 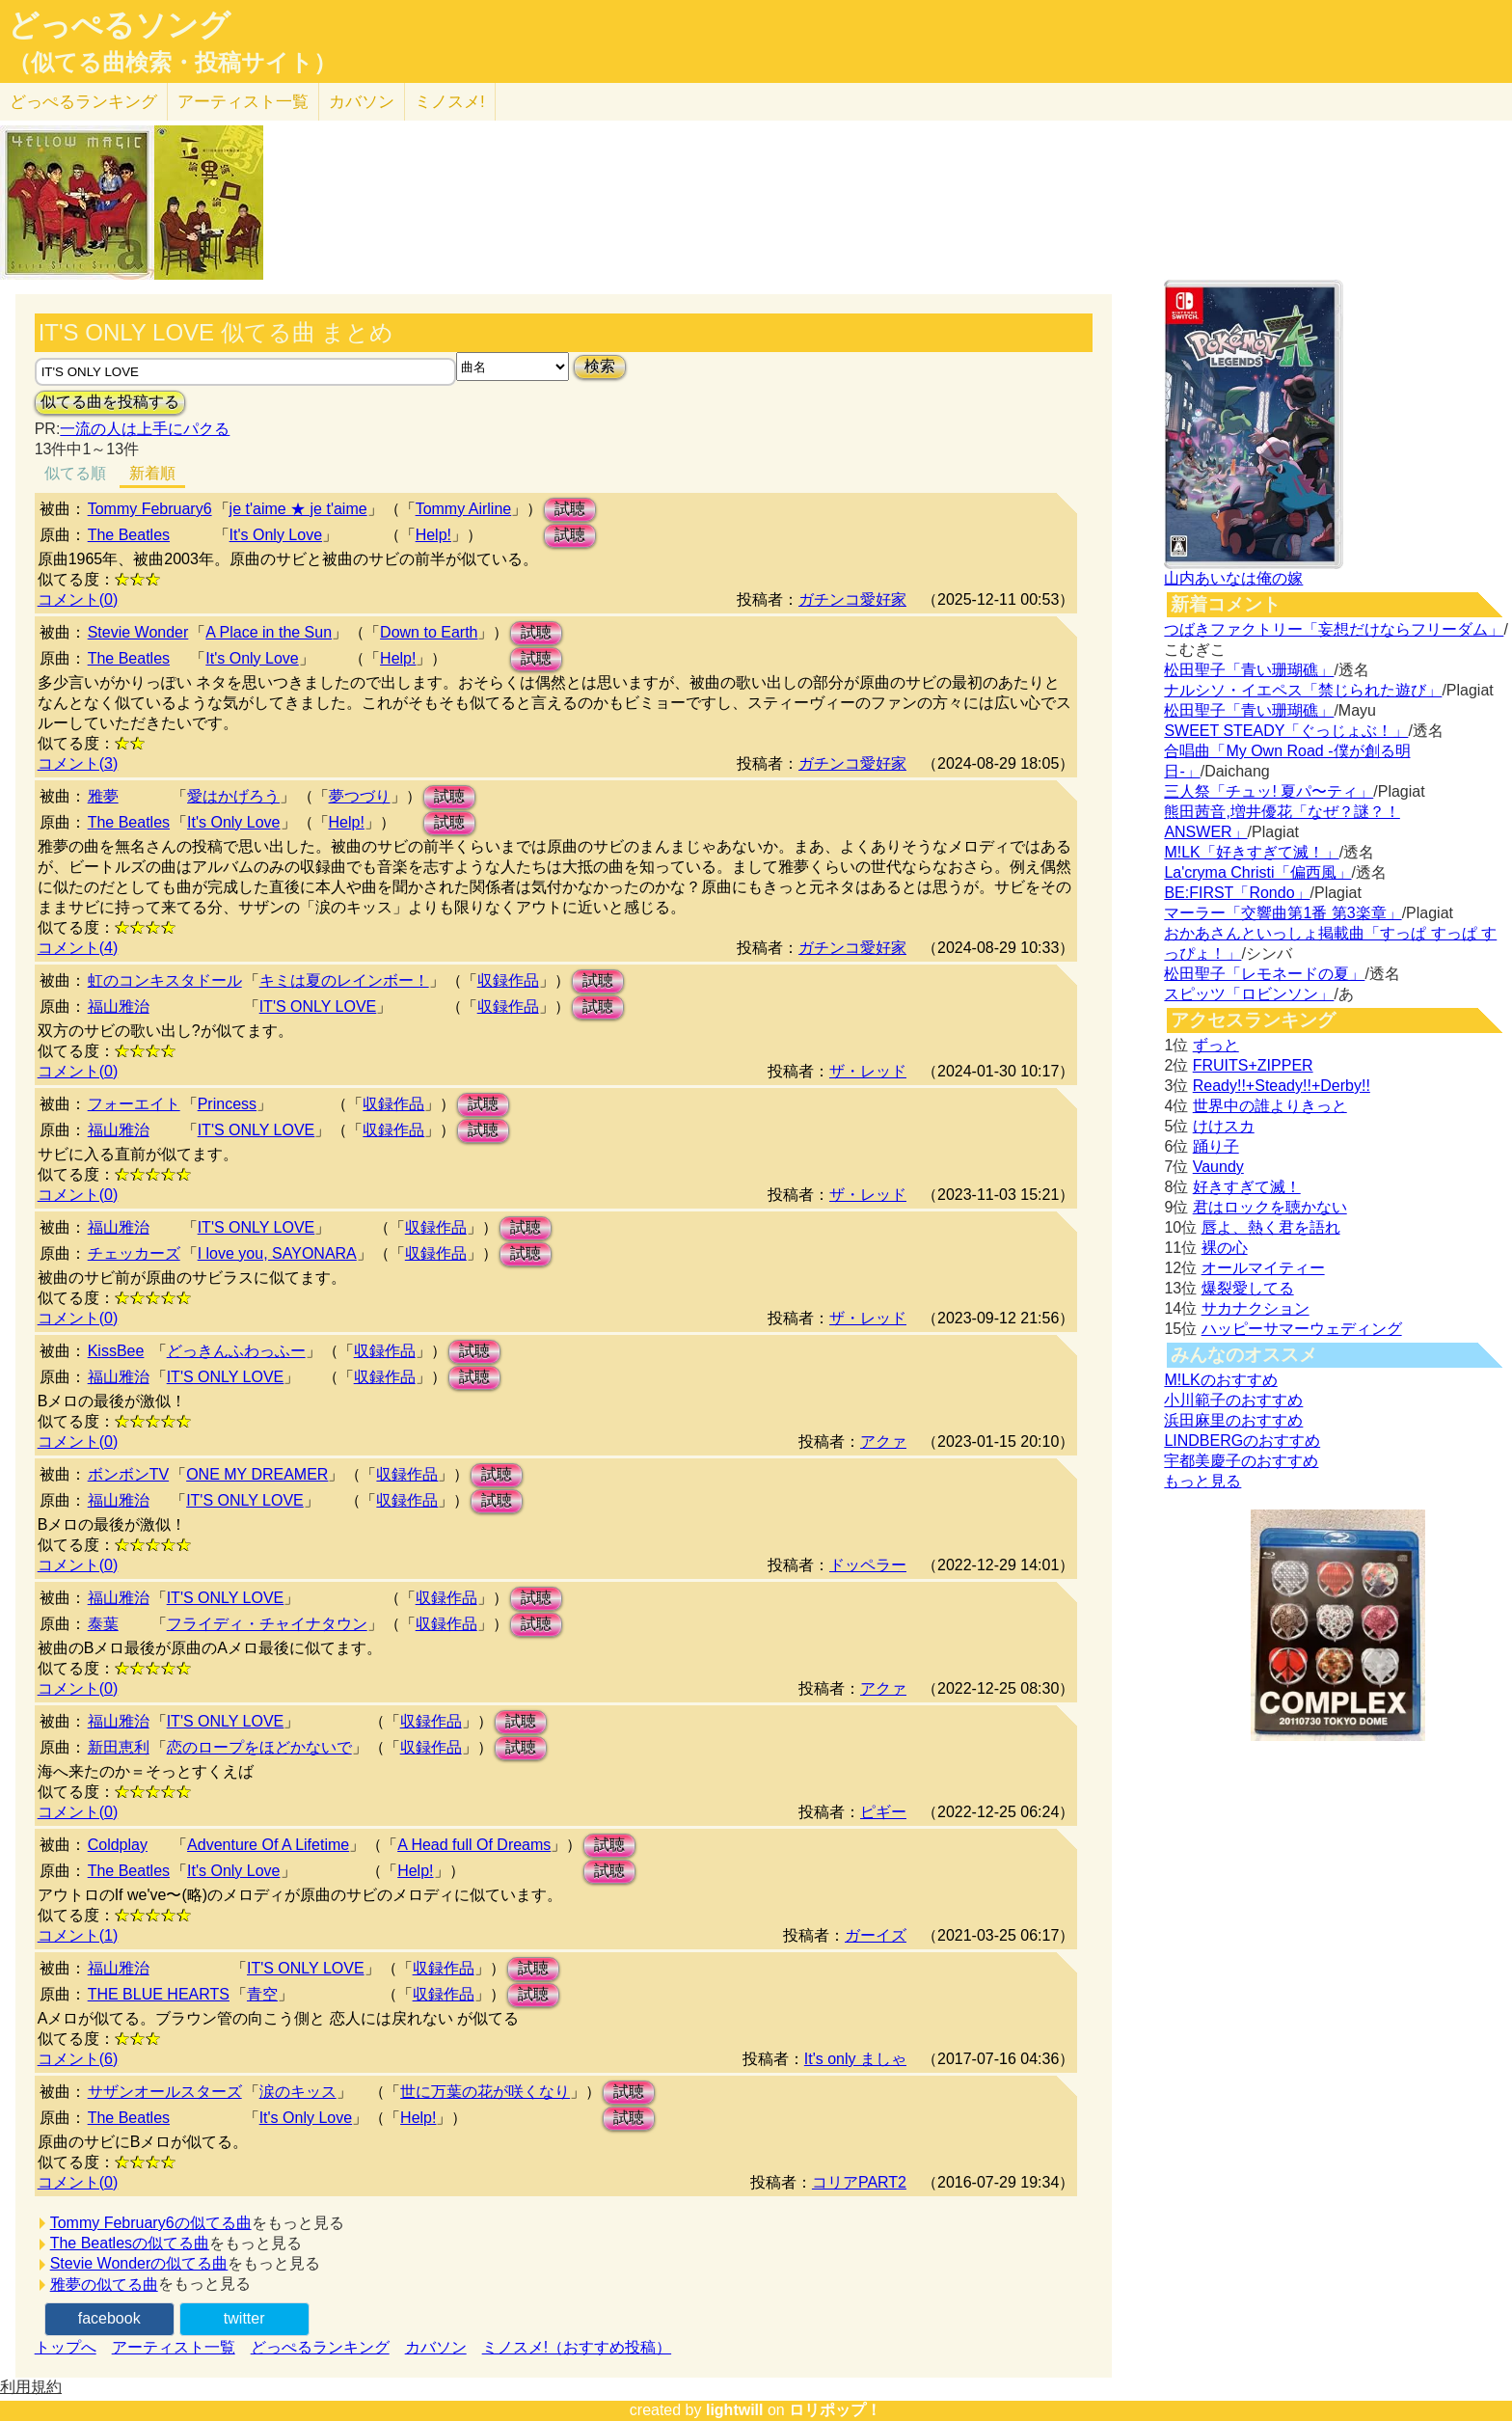 I want to click on どっぺるランキング, so click(x=320, y=2347).